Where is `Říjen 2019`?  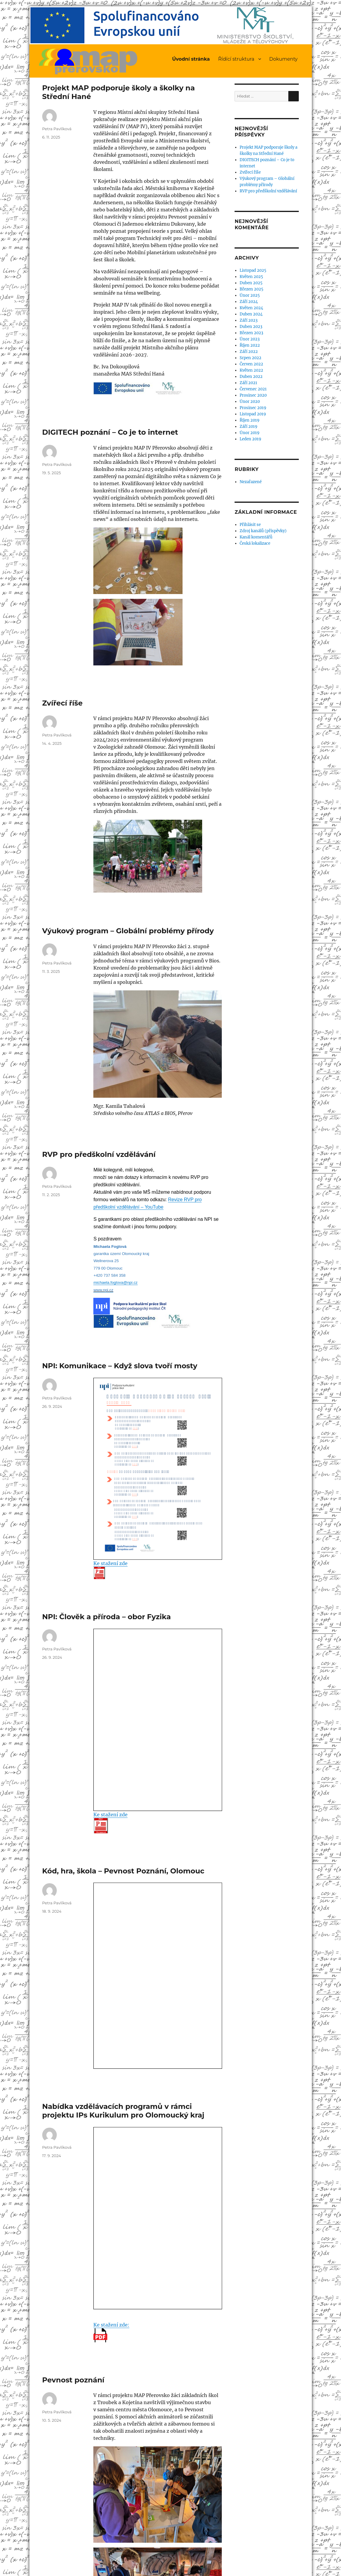
Říjen 2019 is located at coordinates (250, 420).